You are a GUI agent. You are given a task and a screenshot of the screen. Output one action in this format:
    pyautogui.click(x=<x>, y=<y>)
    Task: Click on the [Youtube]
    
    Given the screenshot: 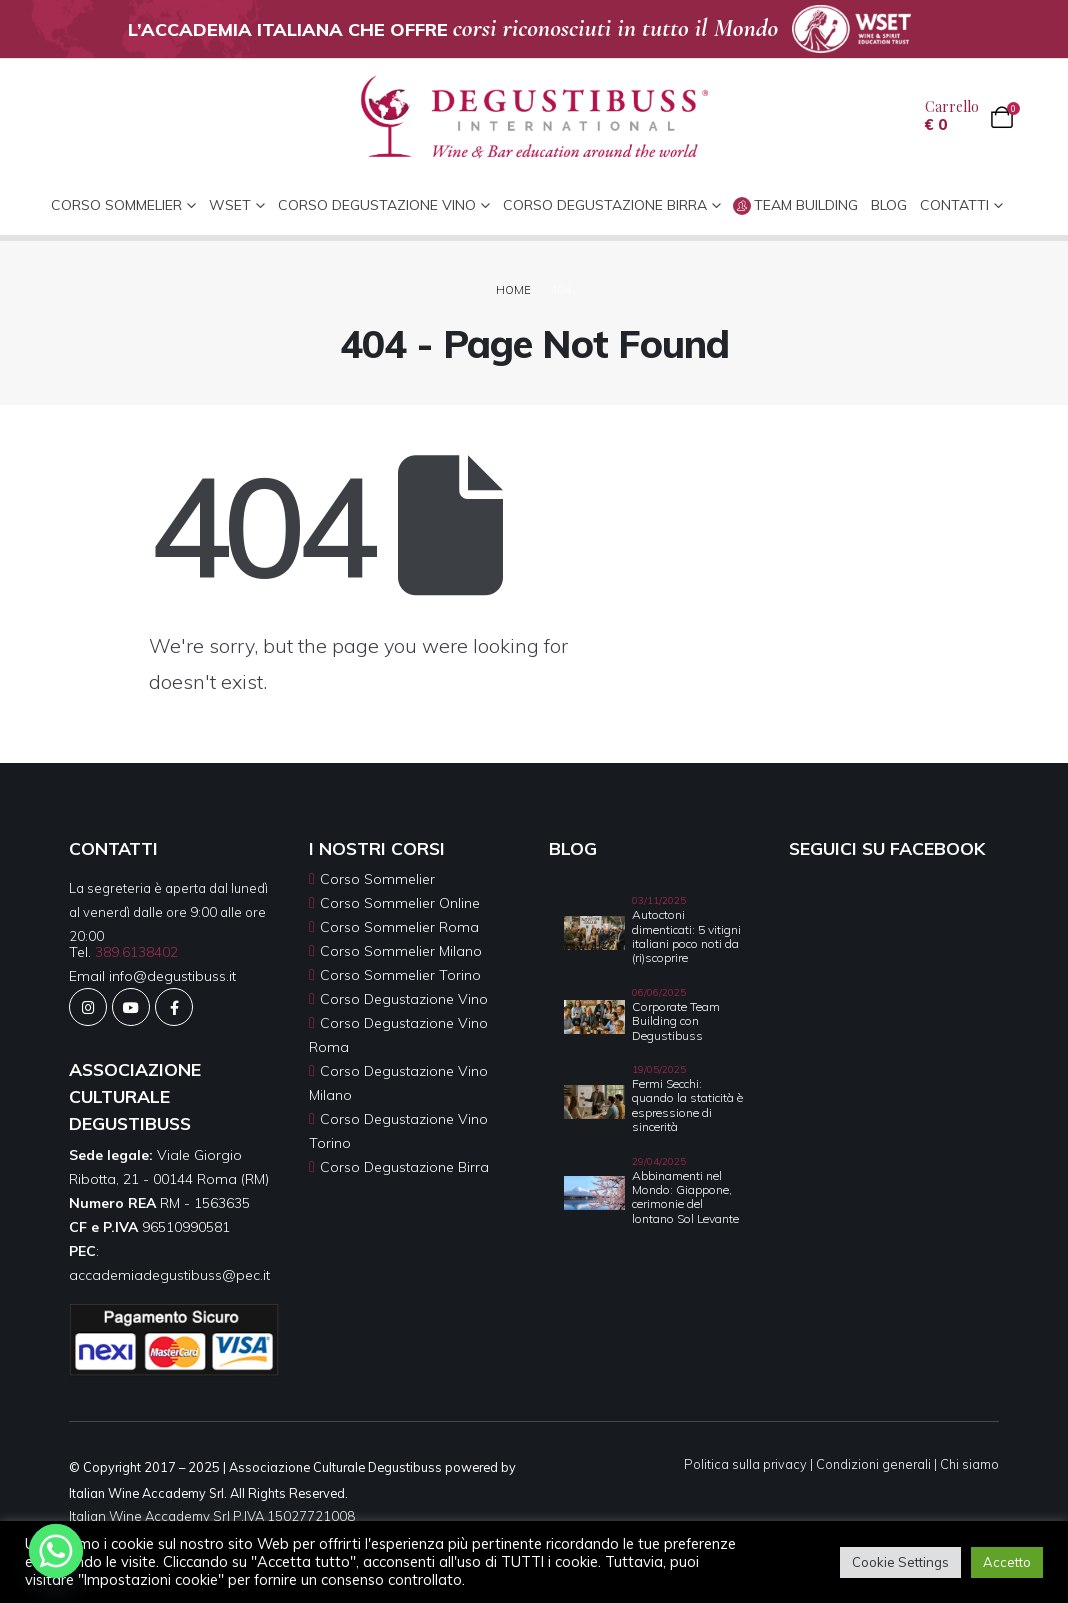 What is the action you would take?
    pyautogui.click(x=131, y=1007)
    